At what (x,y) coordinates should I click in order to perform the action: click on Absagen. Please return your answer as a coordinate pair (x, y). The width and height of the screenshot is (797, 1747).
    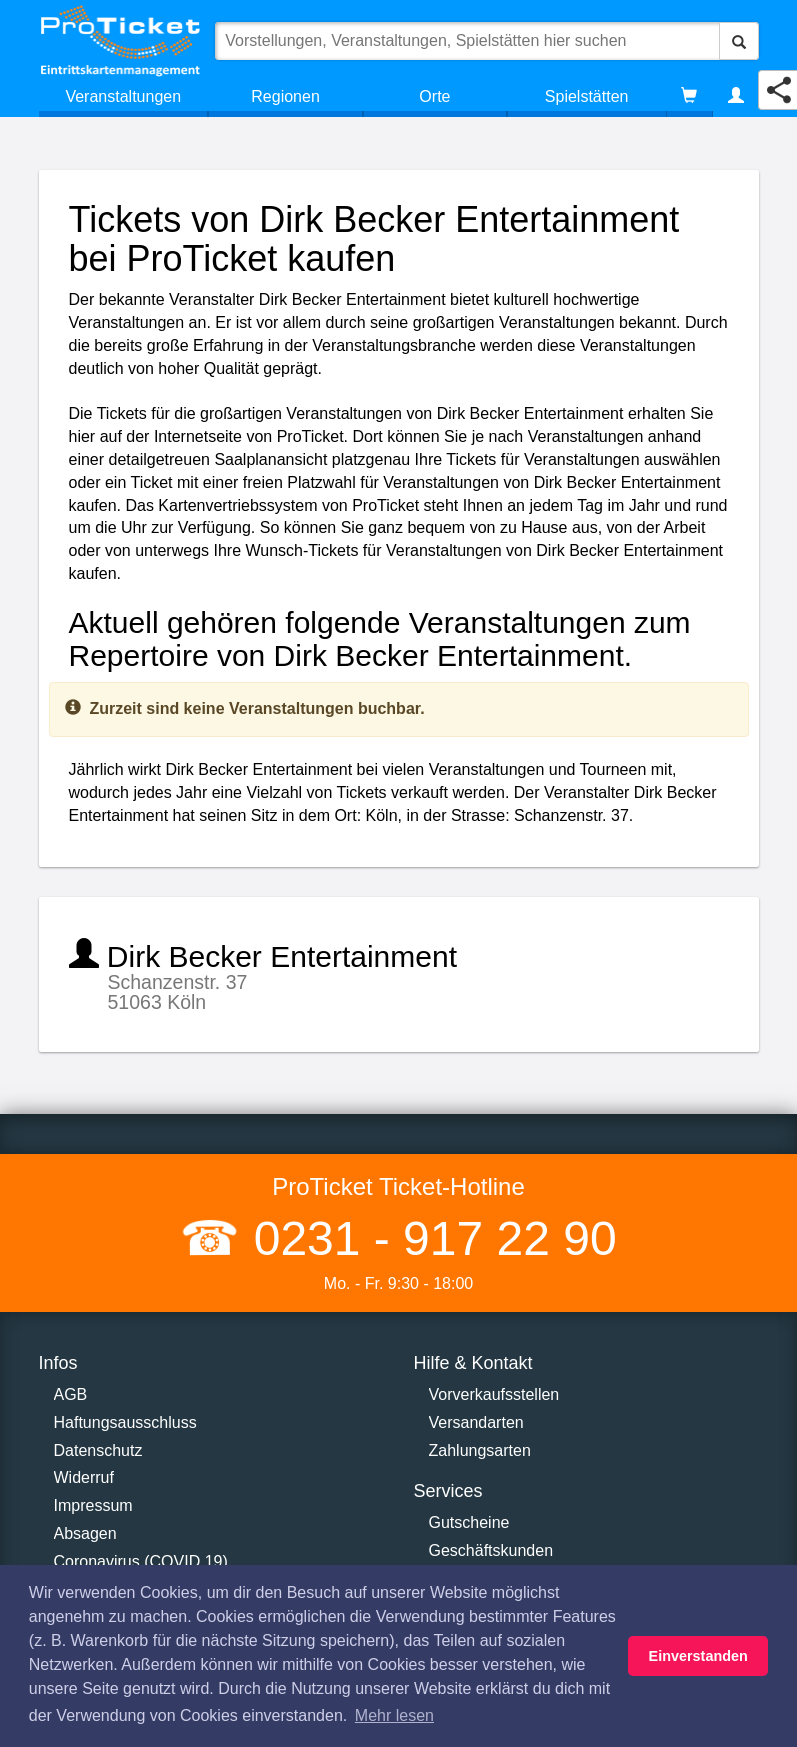
    Looking at the image, I should click on (85, 1533).